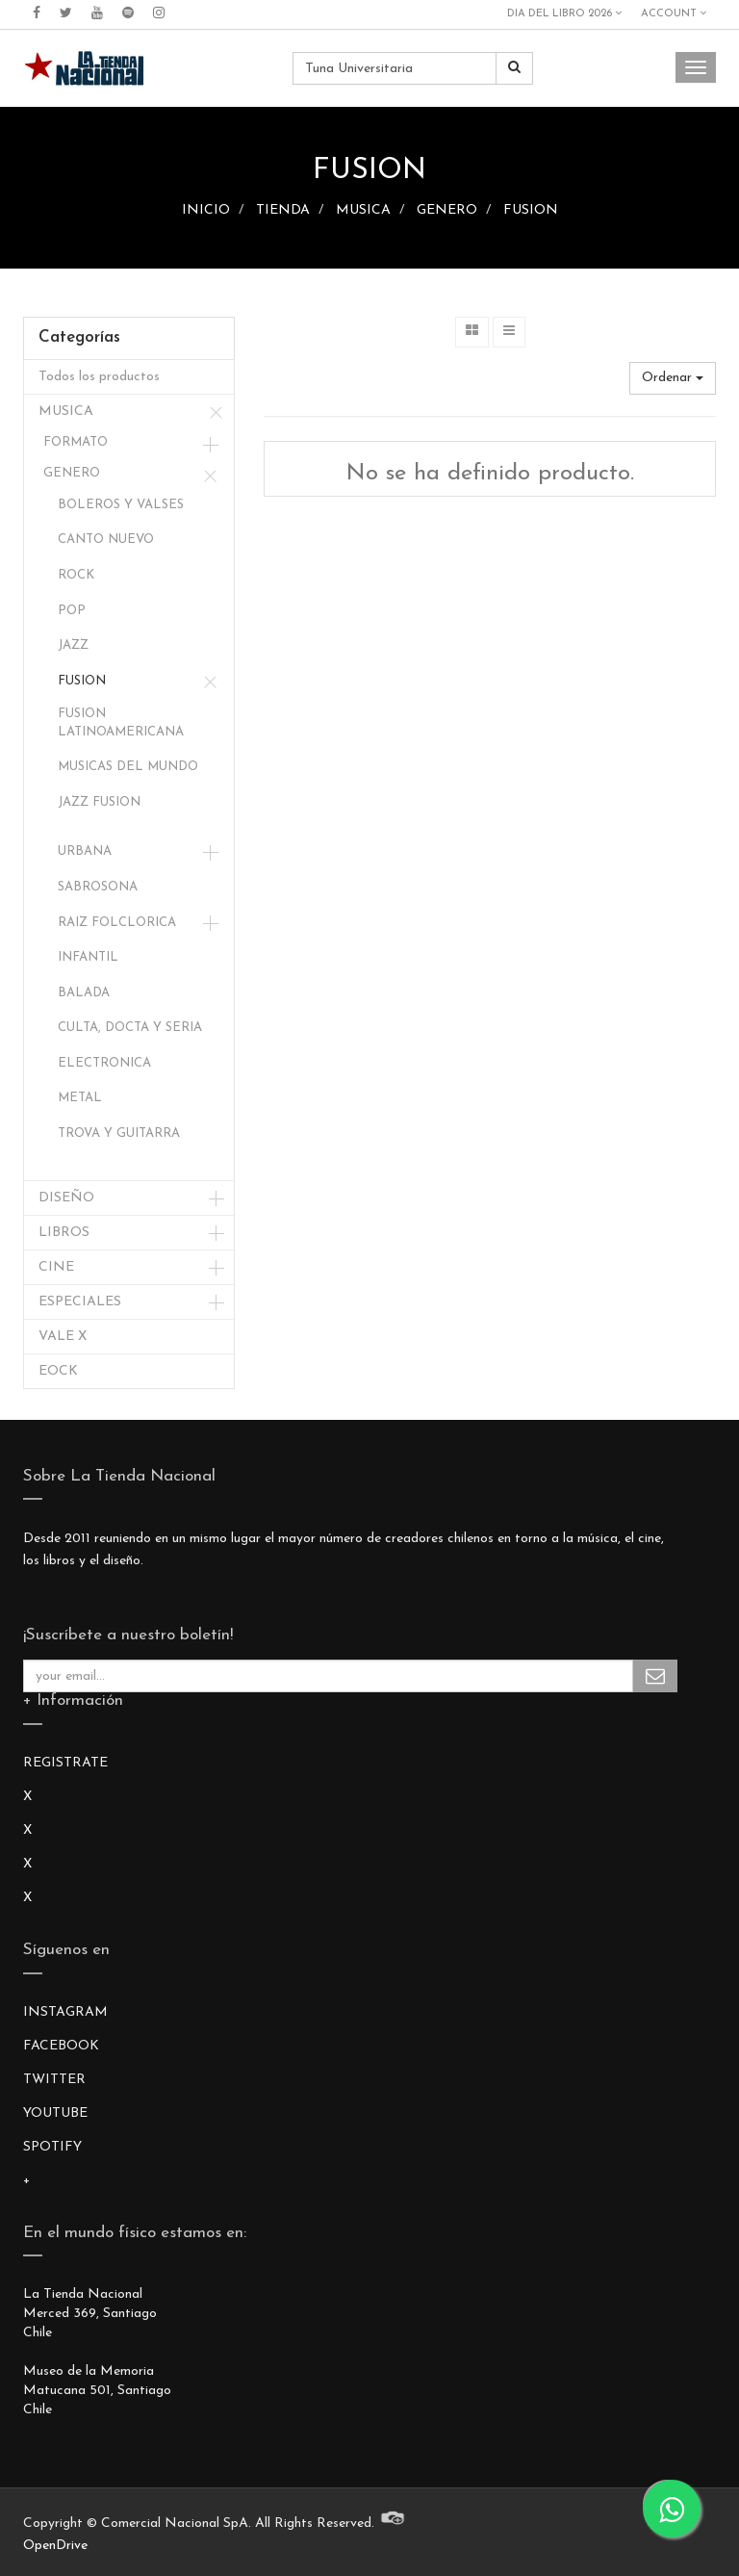 Image resolution: width=739 pixels, height=2576 pixels. Describe the element at coordinates (117, 922) in the screenshot. I see `RAIZ FOLCLORICA` at that location.